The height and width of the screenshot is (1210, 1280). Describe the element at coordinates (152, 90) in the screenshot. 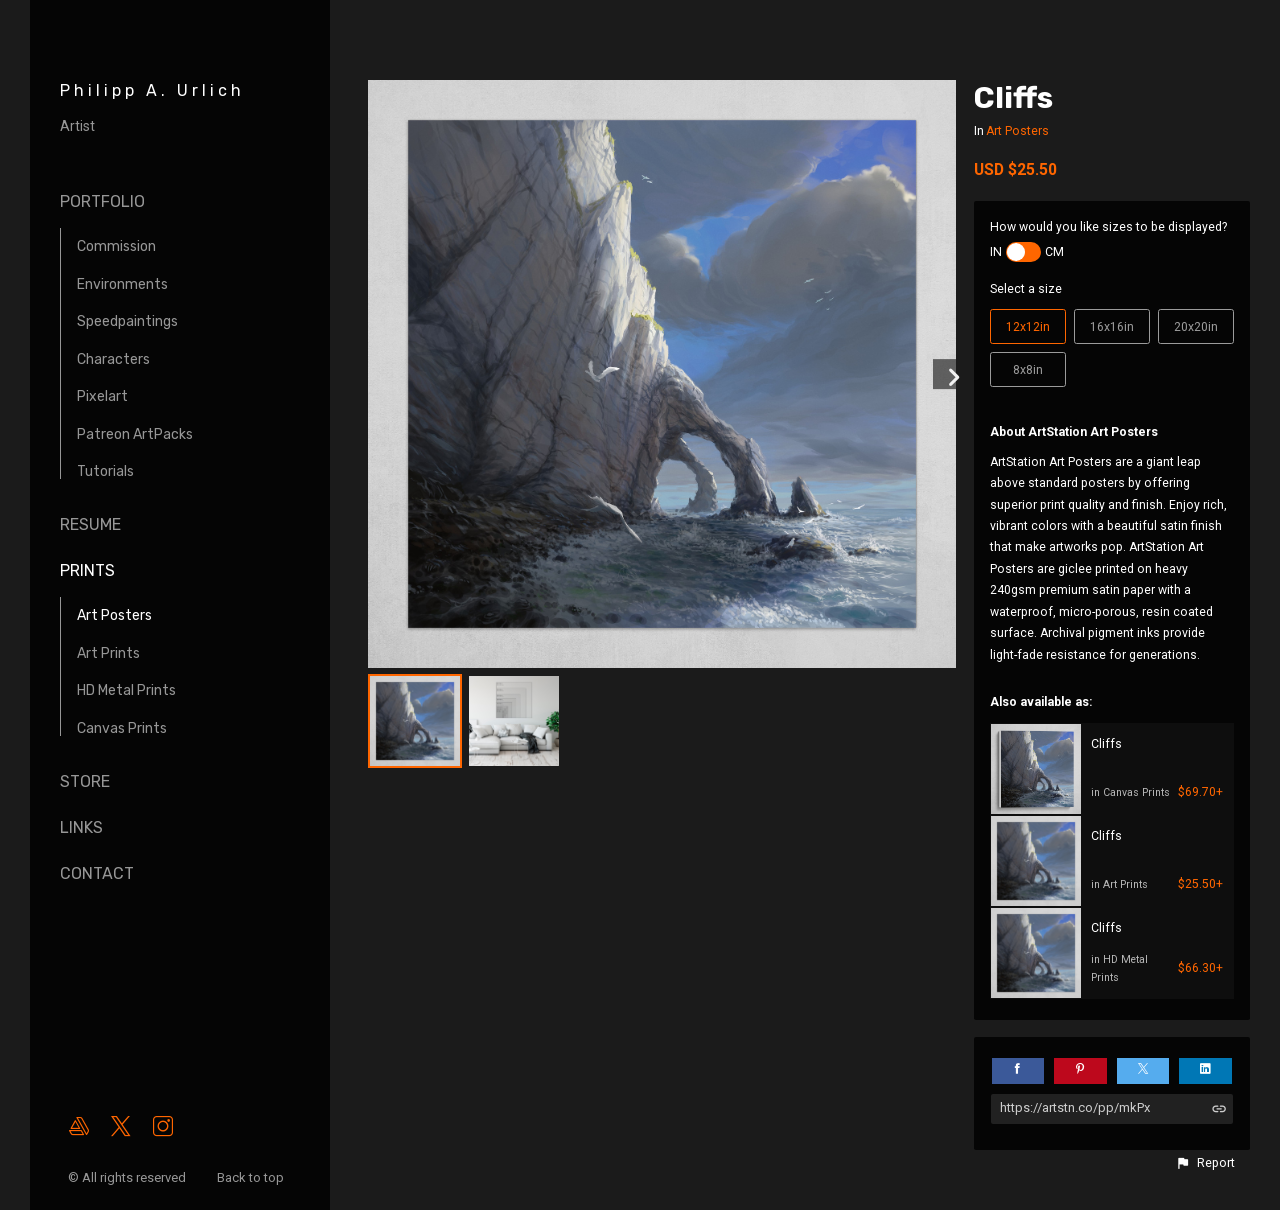

I see `Philipp A. Urlich` at that location.